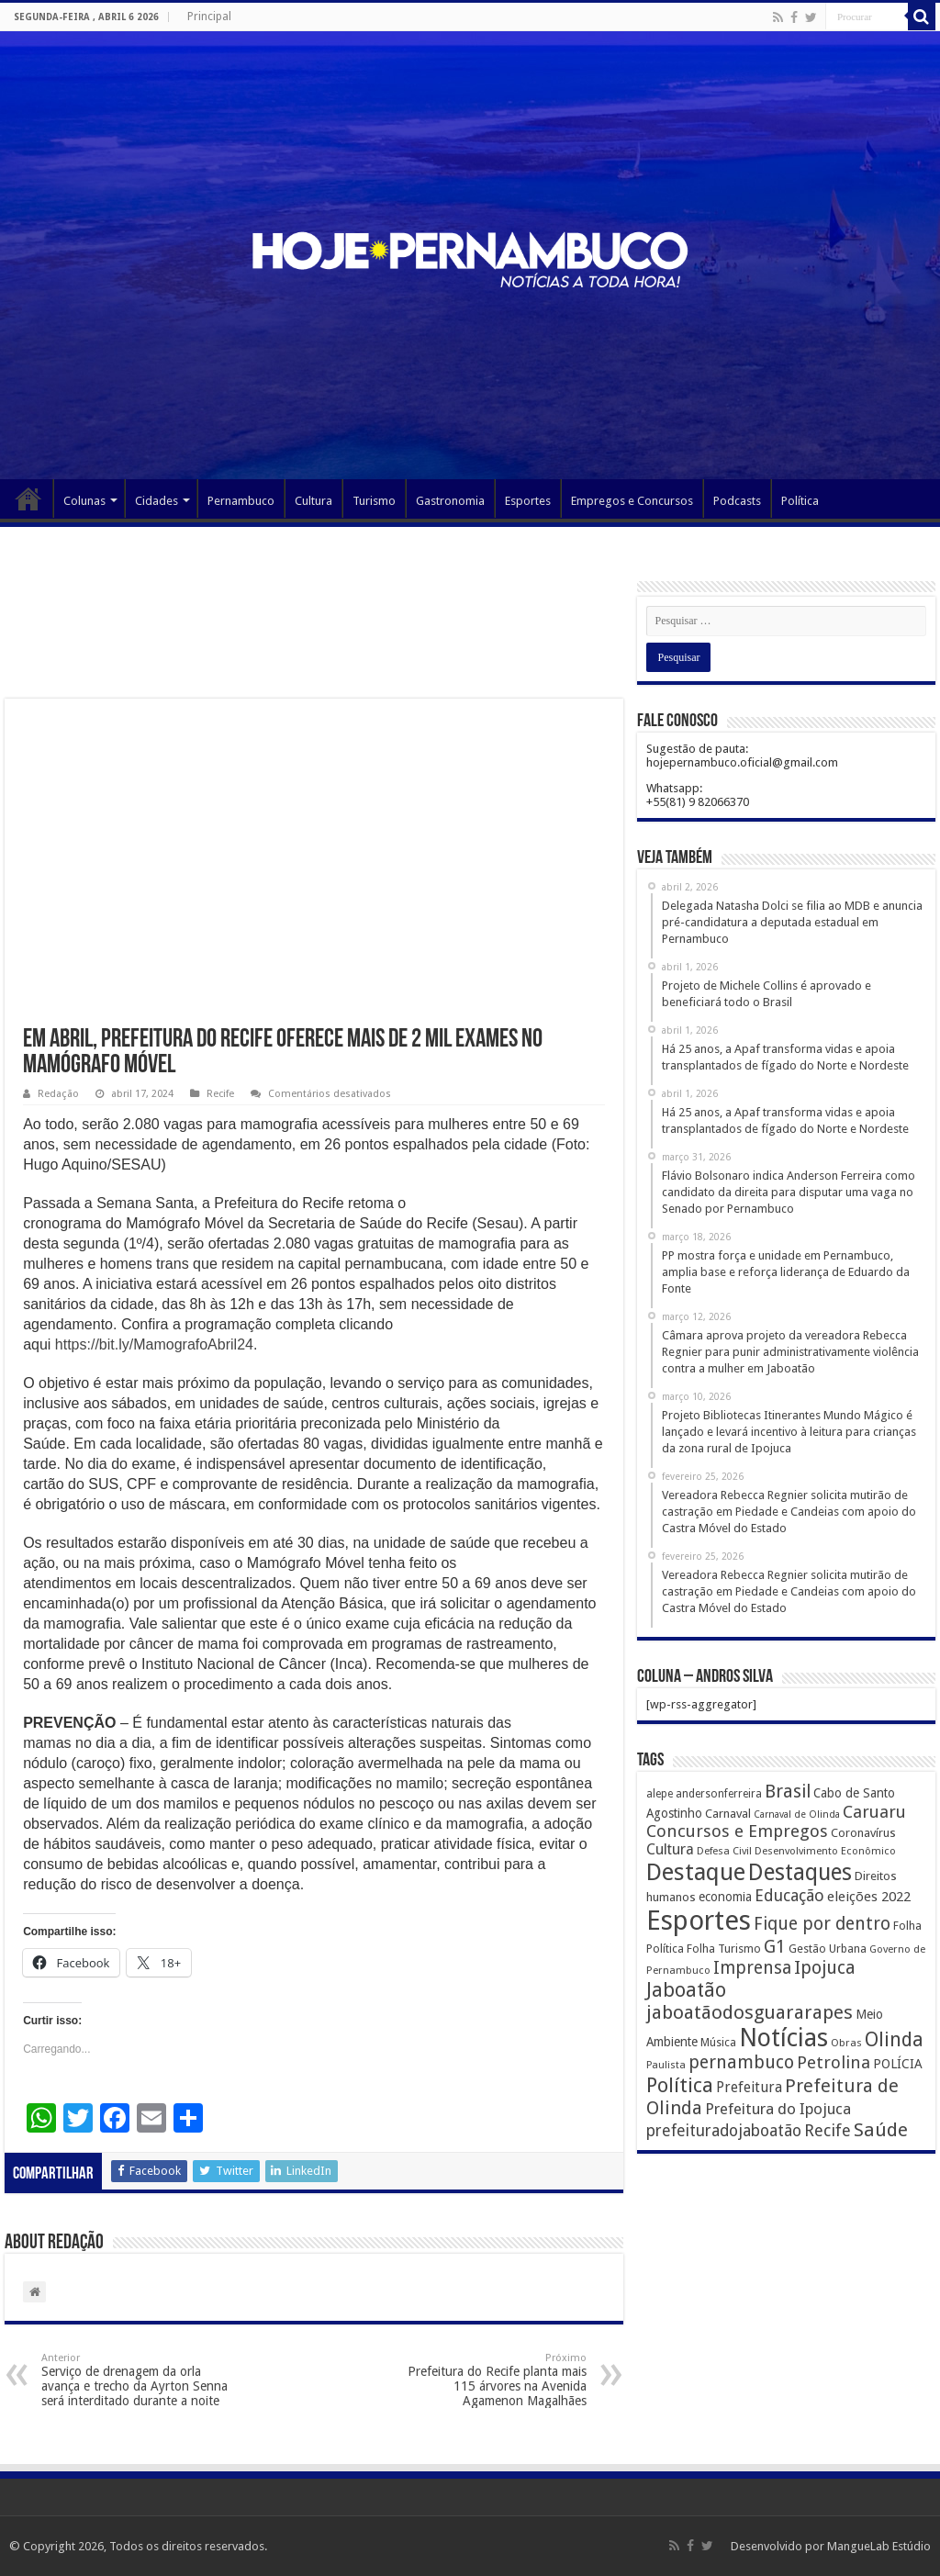  I want to click on Petrolina [Petrolina (667 itens)], so click(833, 2062).